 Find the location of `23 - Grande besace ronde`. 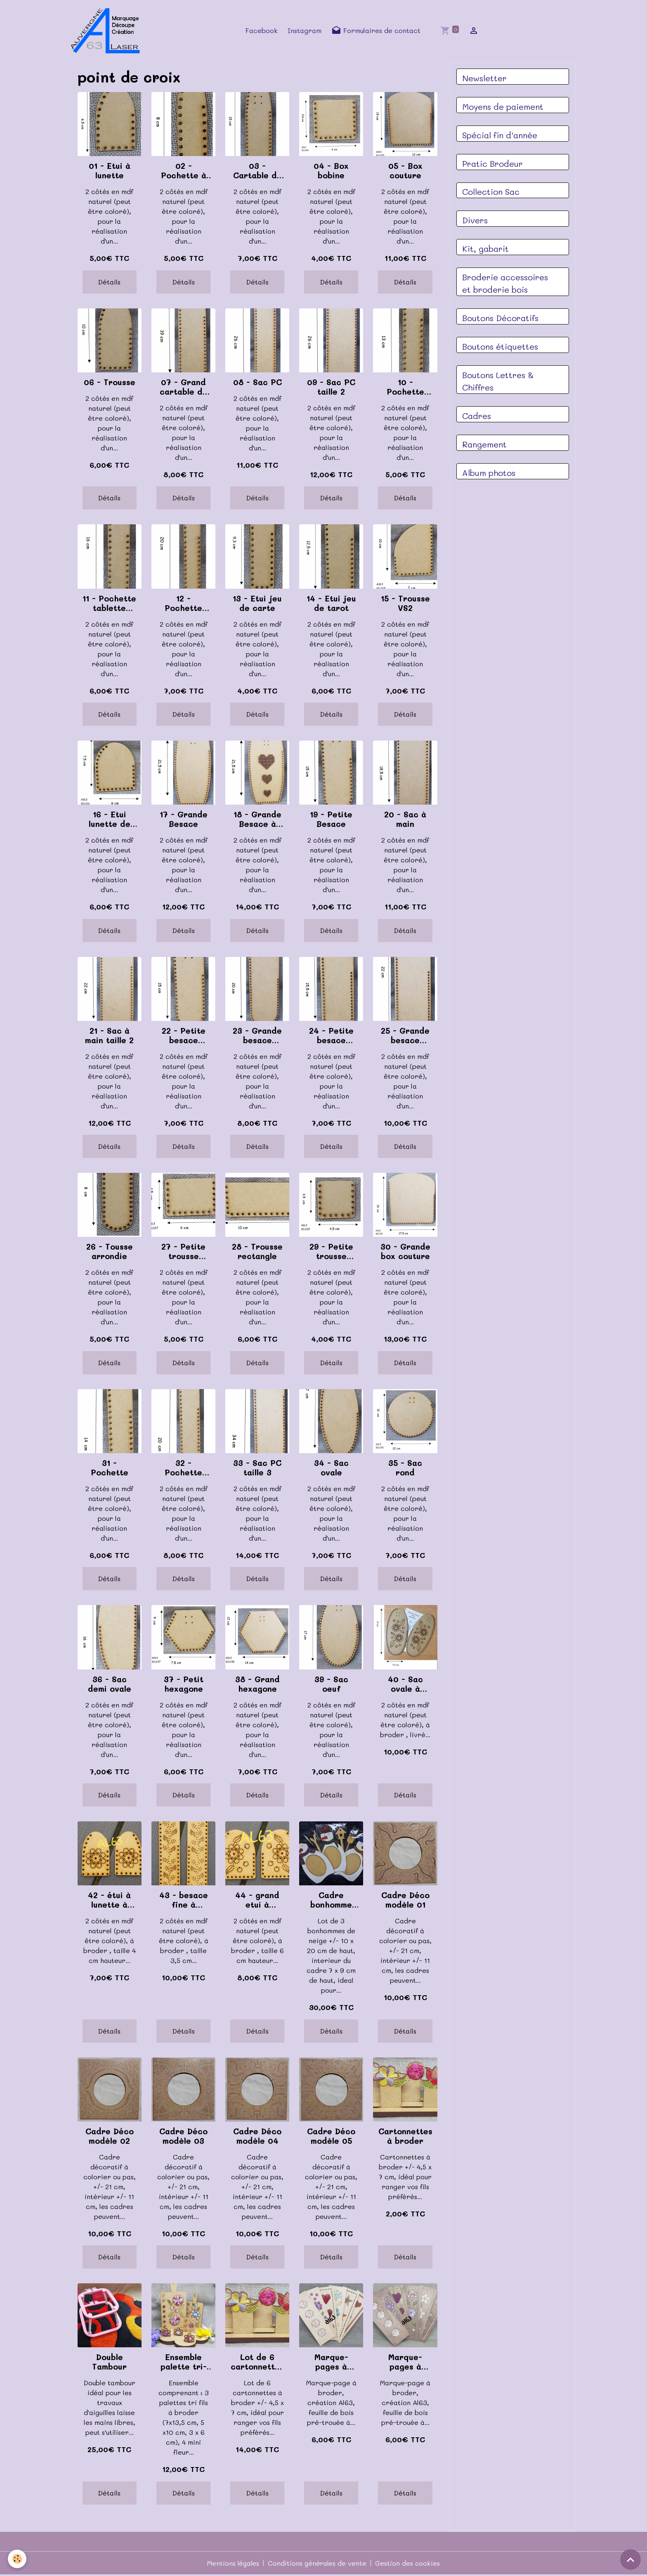

23 - Grande besace ronde is located at coordinates (257, 1036).